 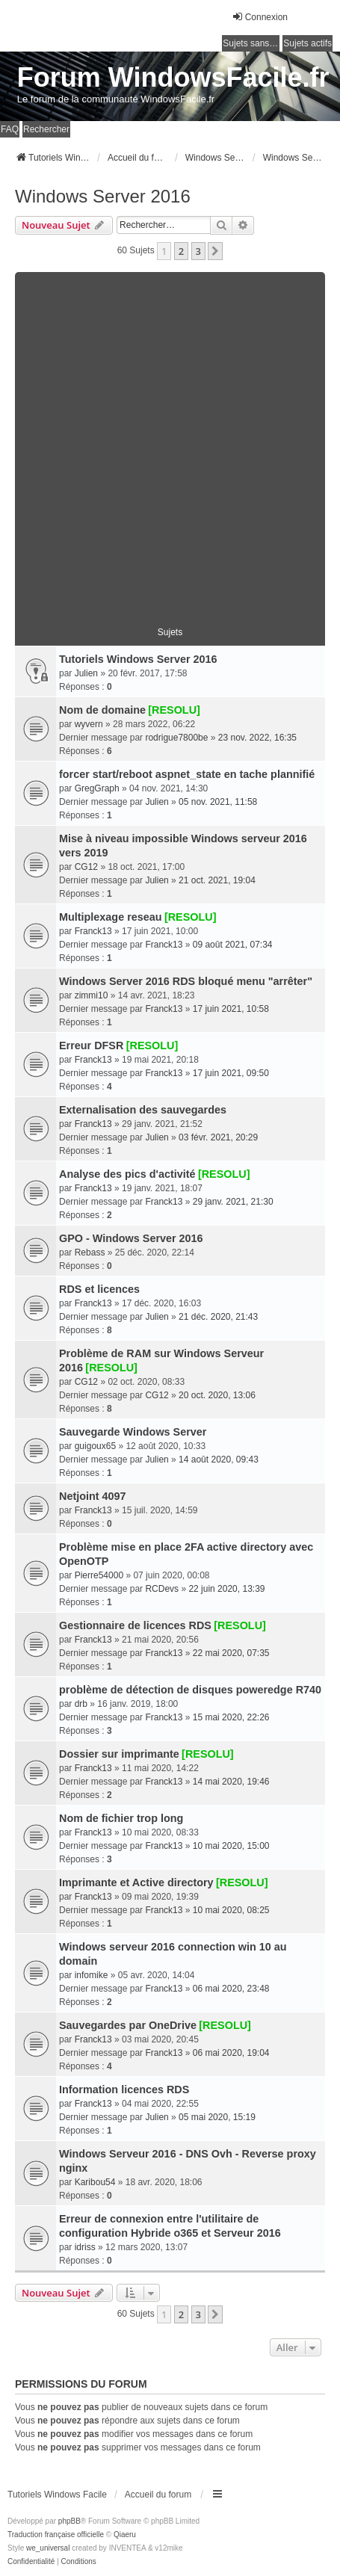 I want to click on 14 mai 2020, 19:46, so click(x=231, y=1781).